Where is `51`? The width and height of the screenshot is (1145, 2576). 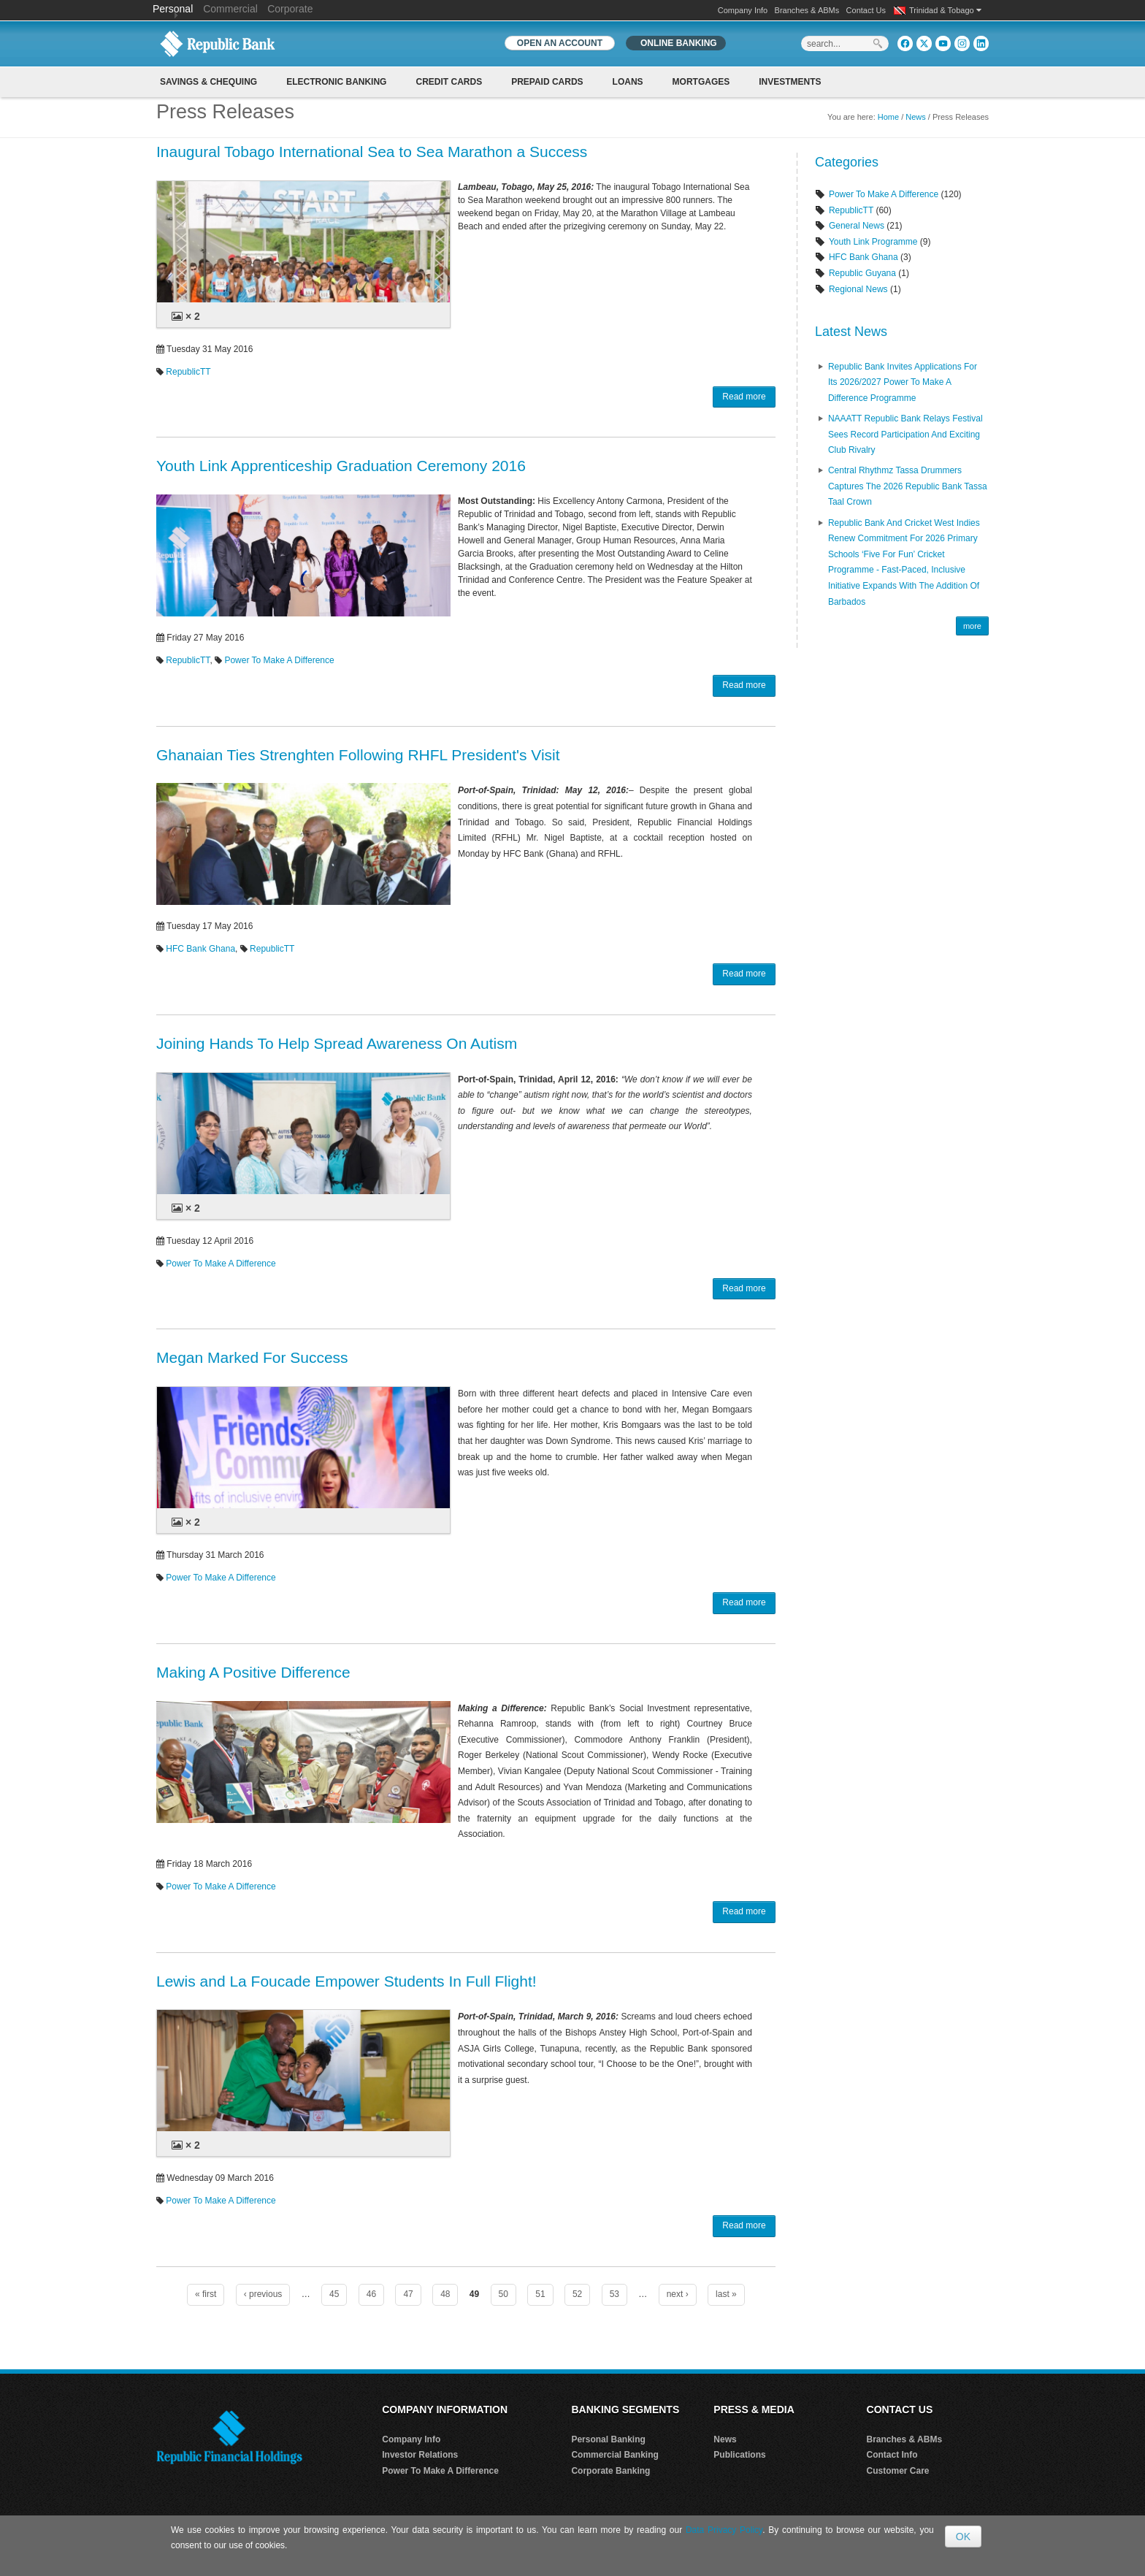 51 is located at coordinates (540, 2294).